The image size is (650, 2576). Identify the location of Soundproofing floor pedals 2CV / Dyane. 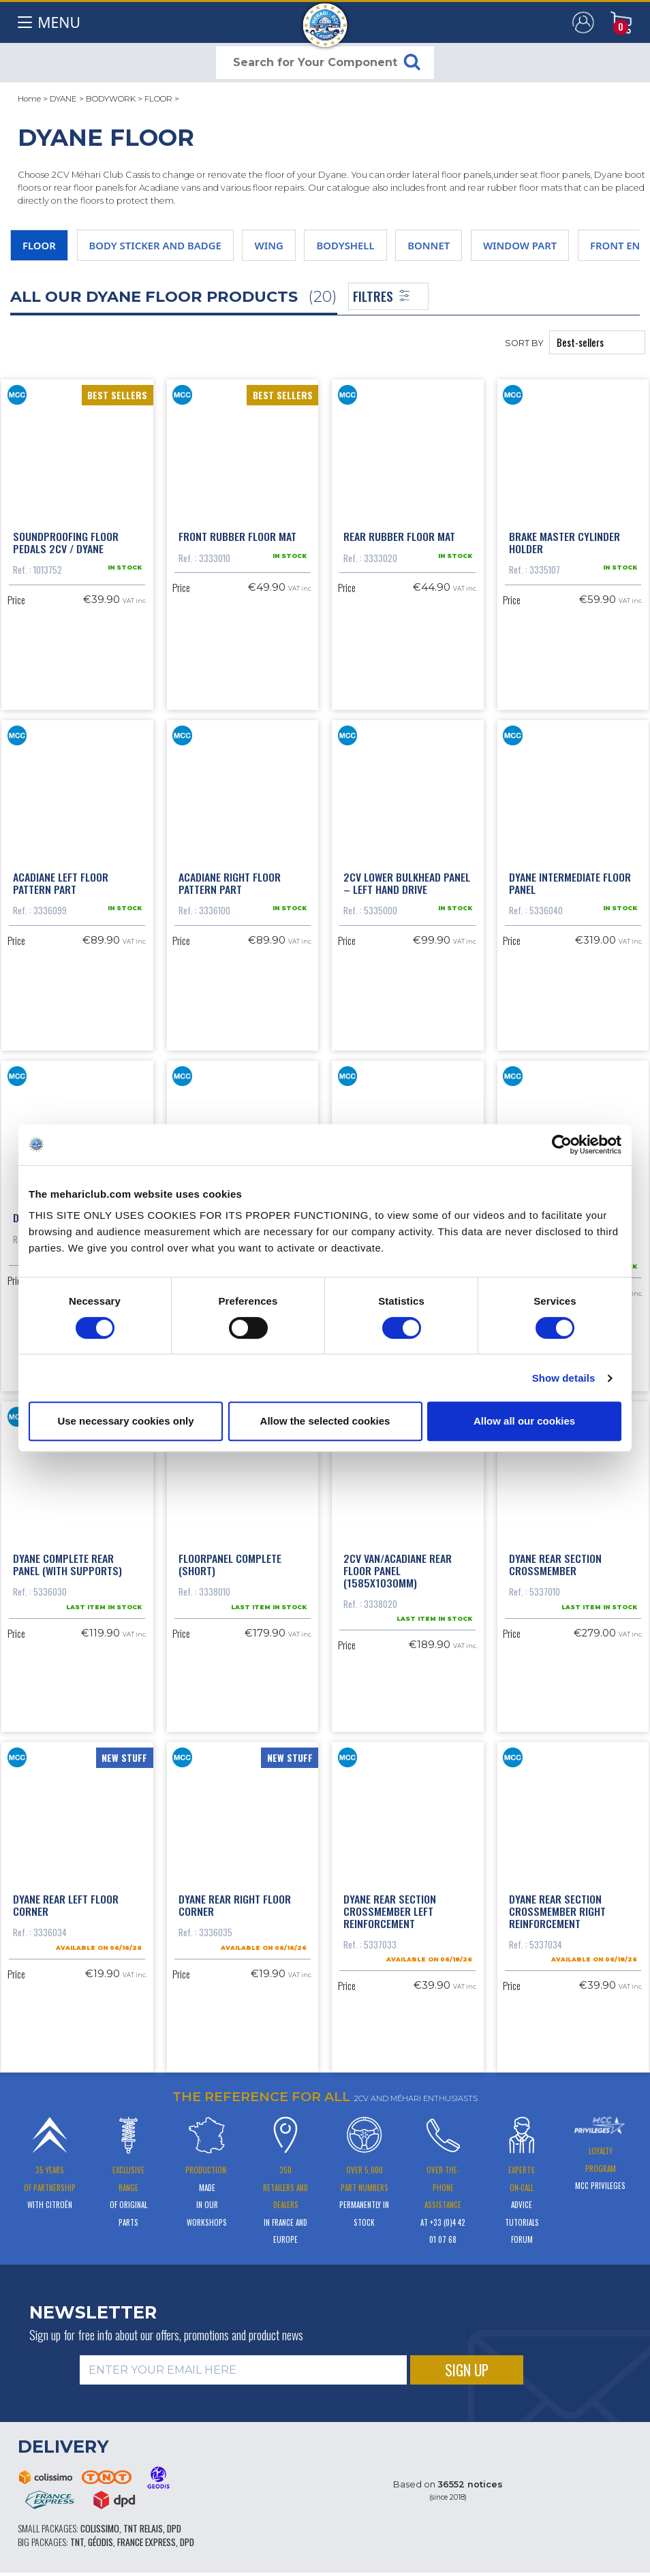
(66, 541).